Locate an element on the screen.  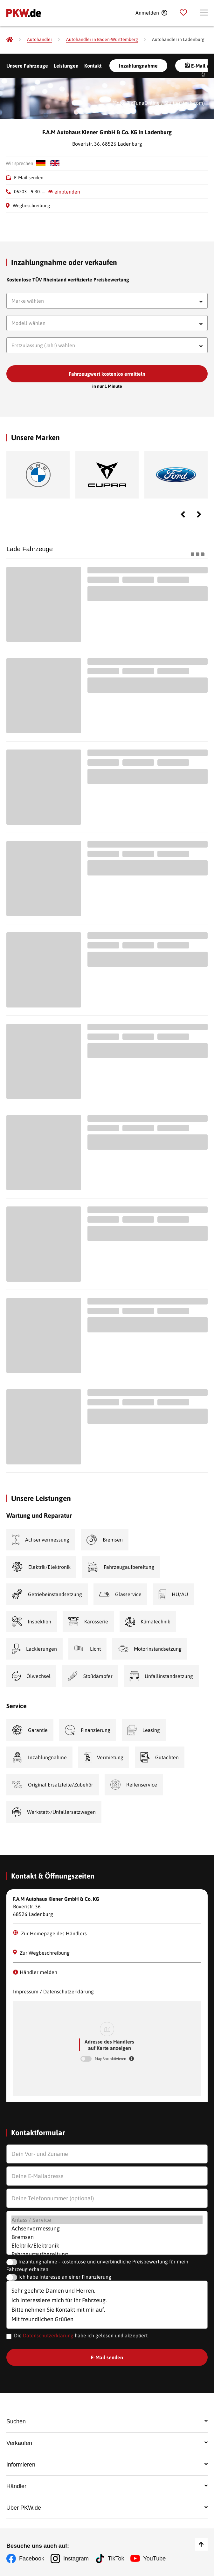
Achsenvermessung is located at coordinates (107, 2228).